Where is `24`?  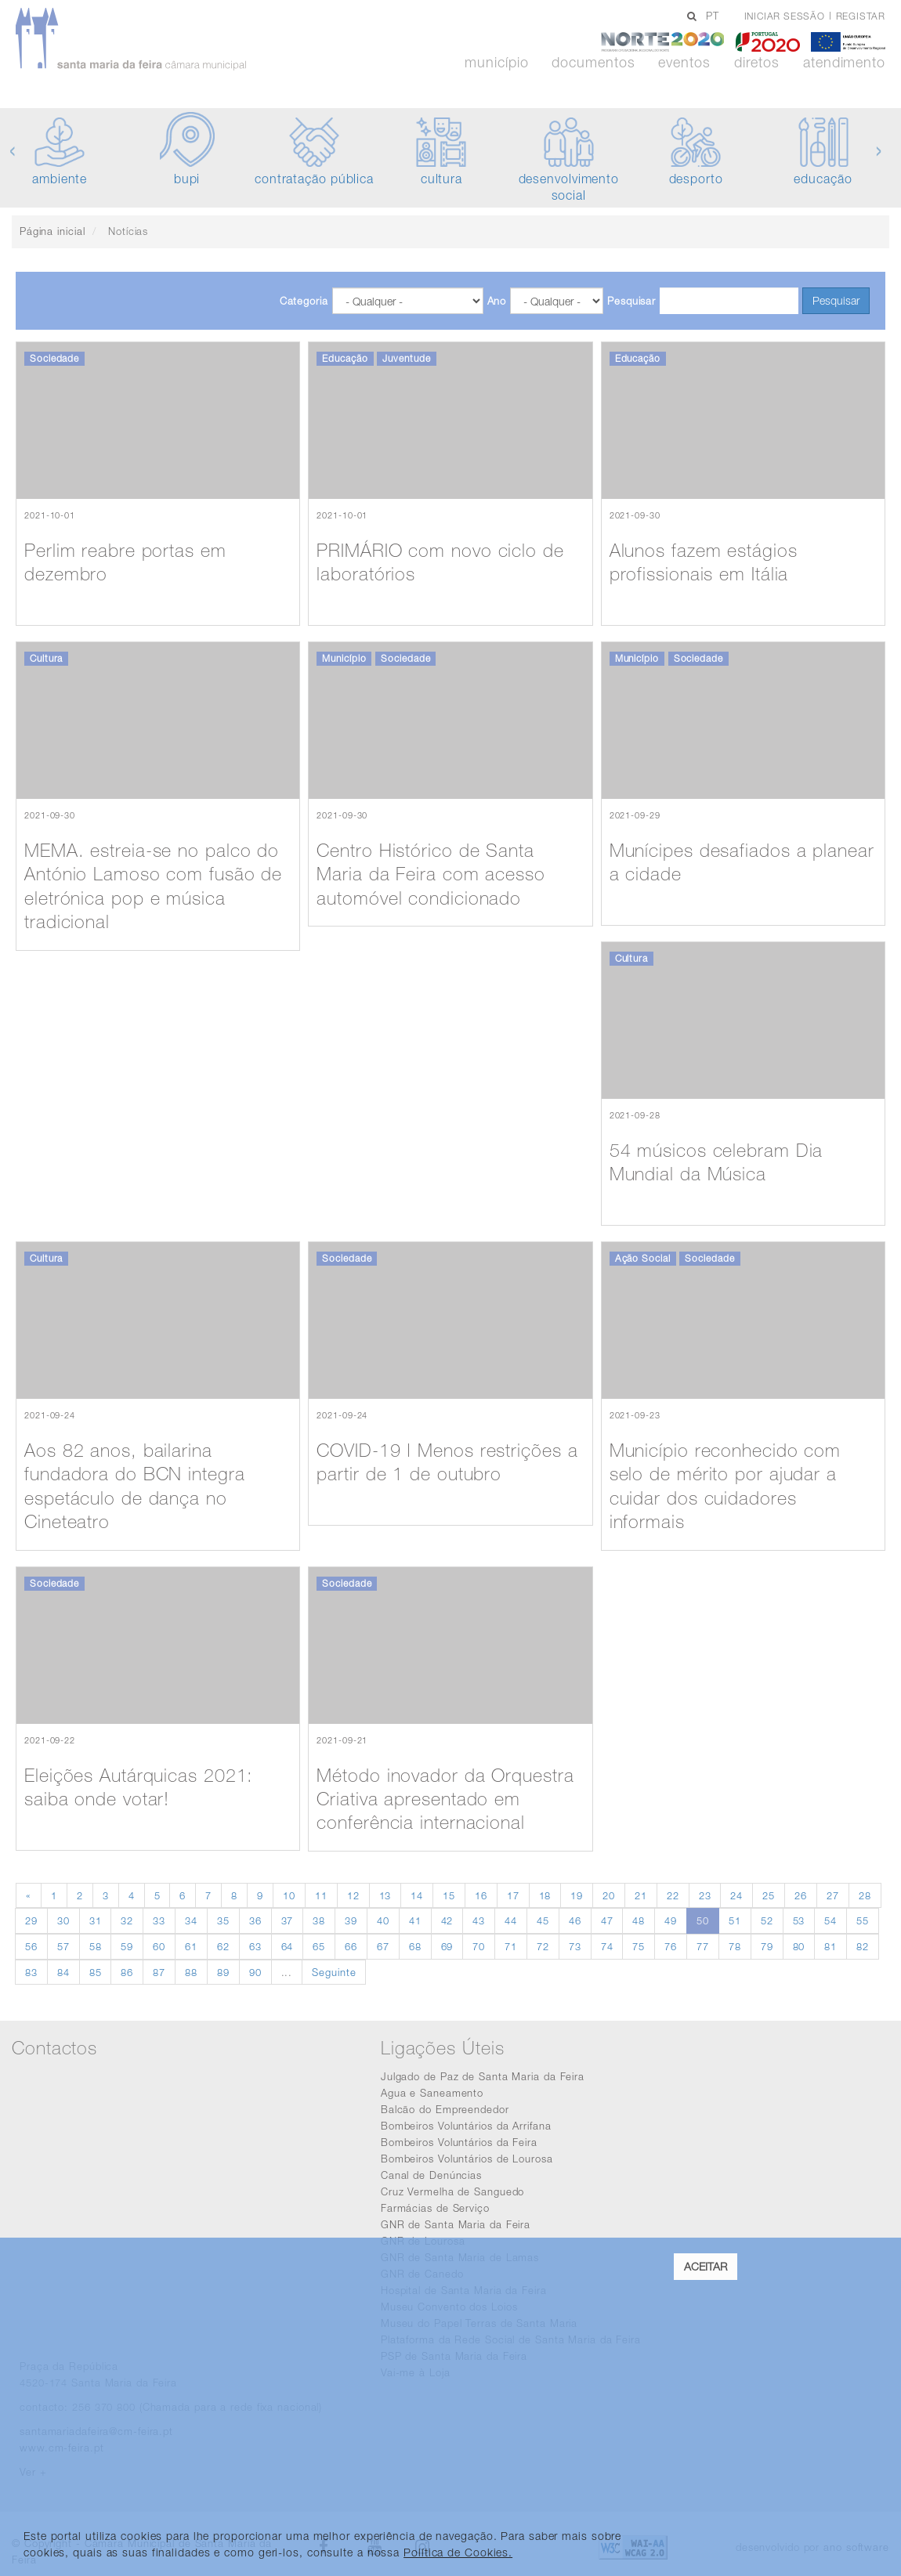 24 is located at coordinates (736, 1895).